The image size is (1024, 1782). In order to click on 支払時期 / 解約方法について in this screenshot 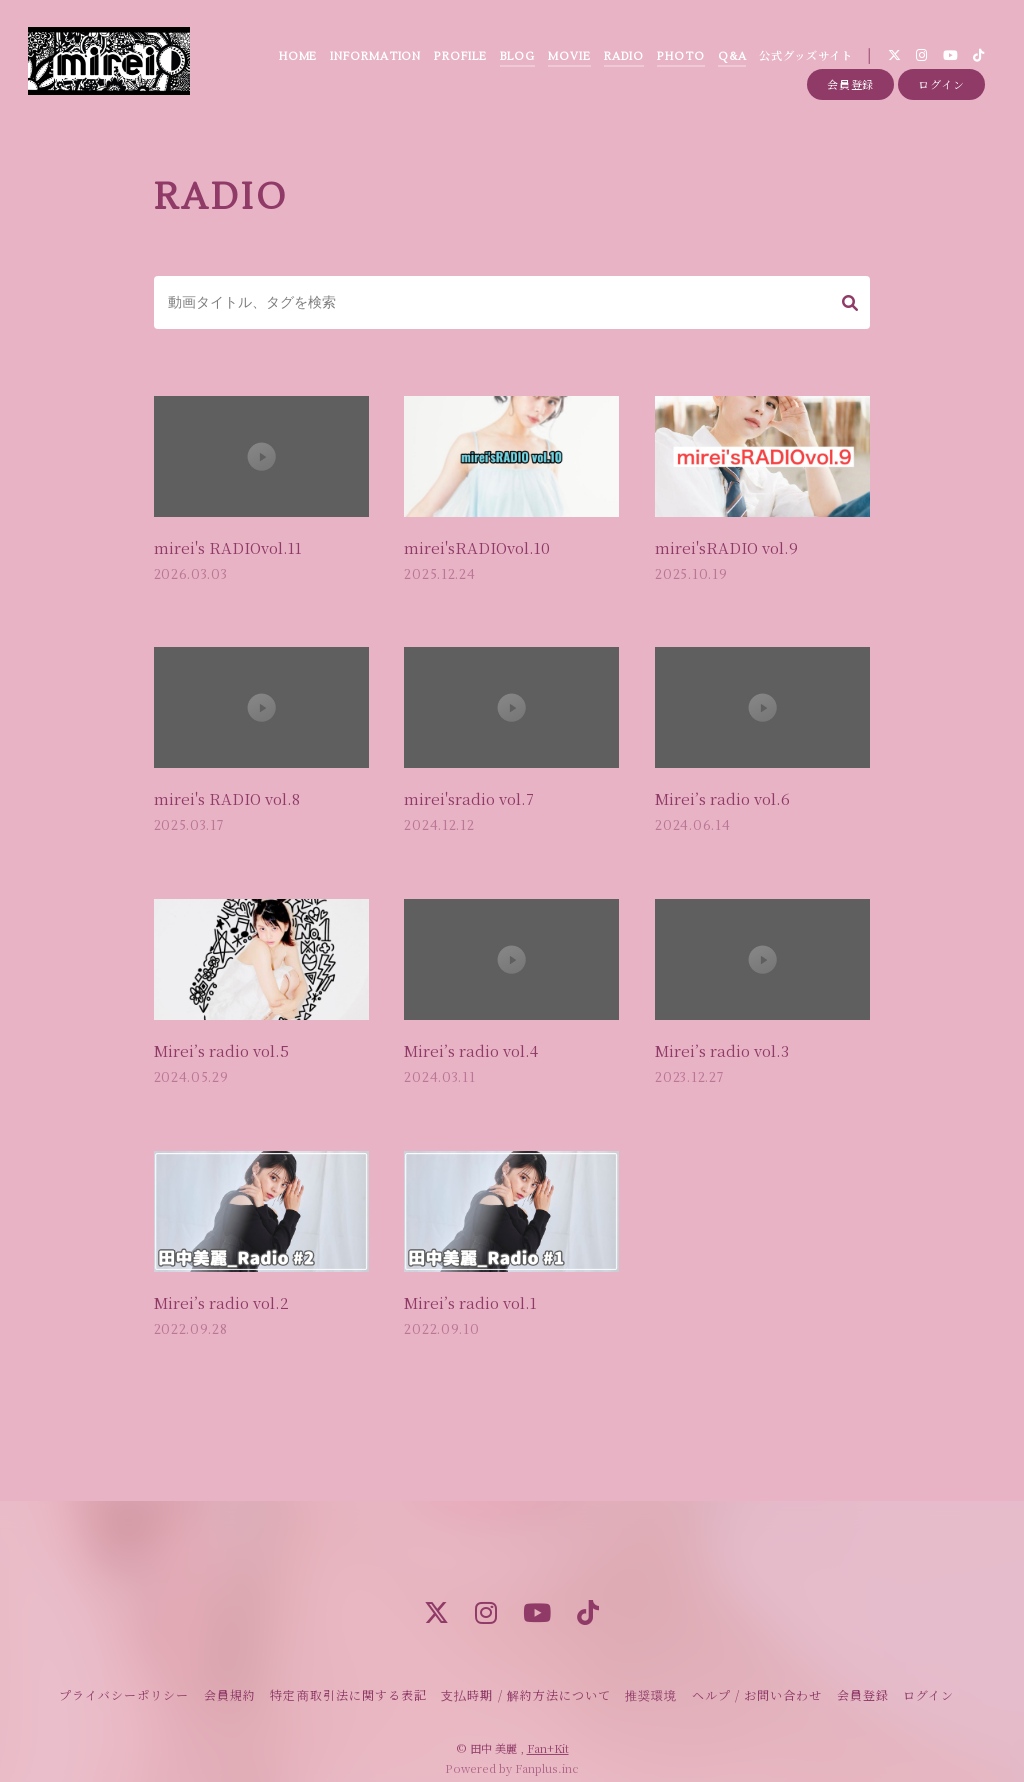, I will do `click(526, 1675)`.